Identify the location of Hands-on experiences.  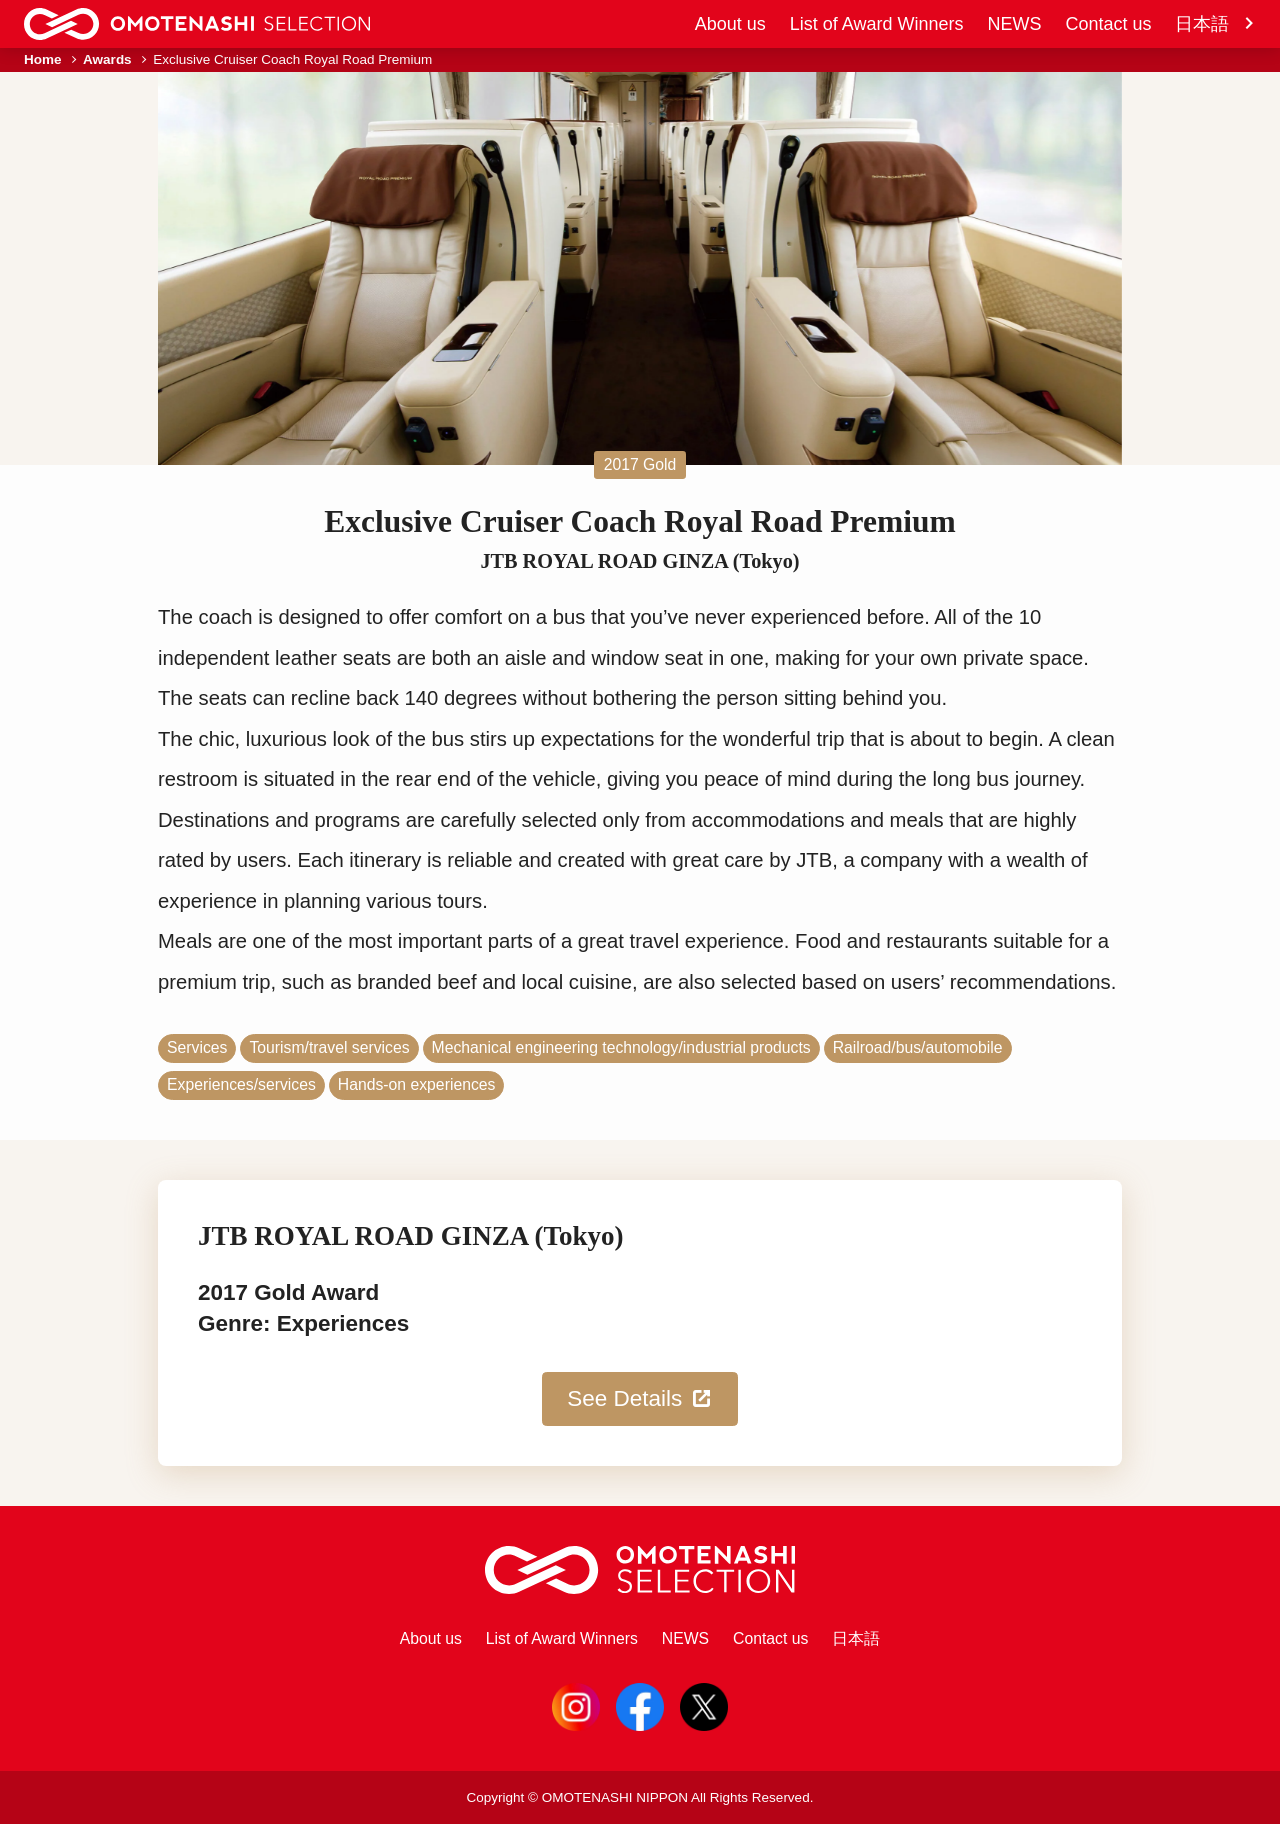
(417, 1084).